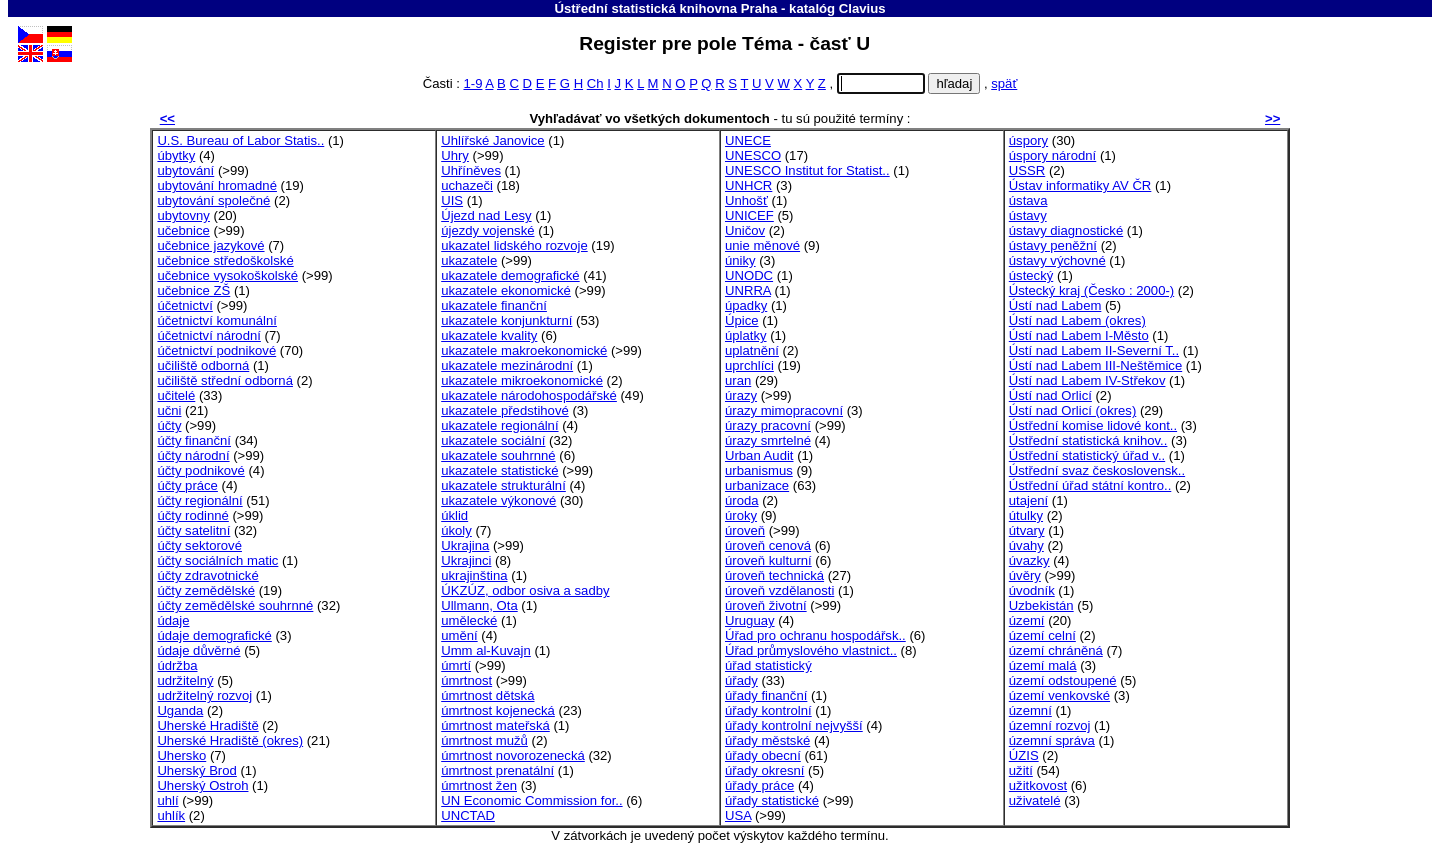 The image size is (1440, 851). What do you see at coordinates (738, 380) in the screenshot?
I see `uran` at bounding box center [738, 380].